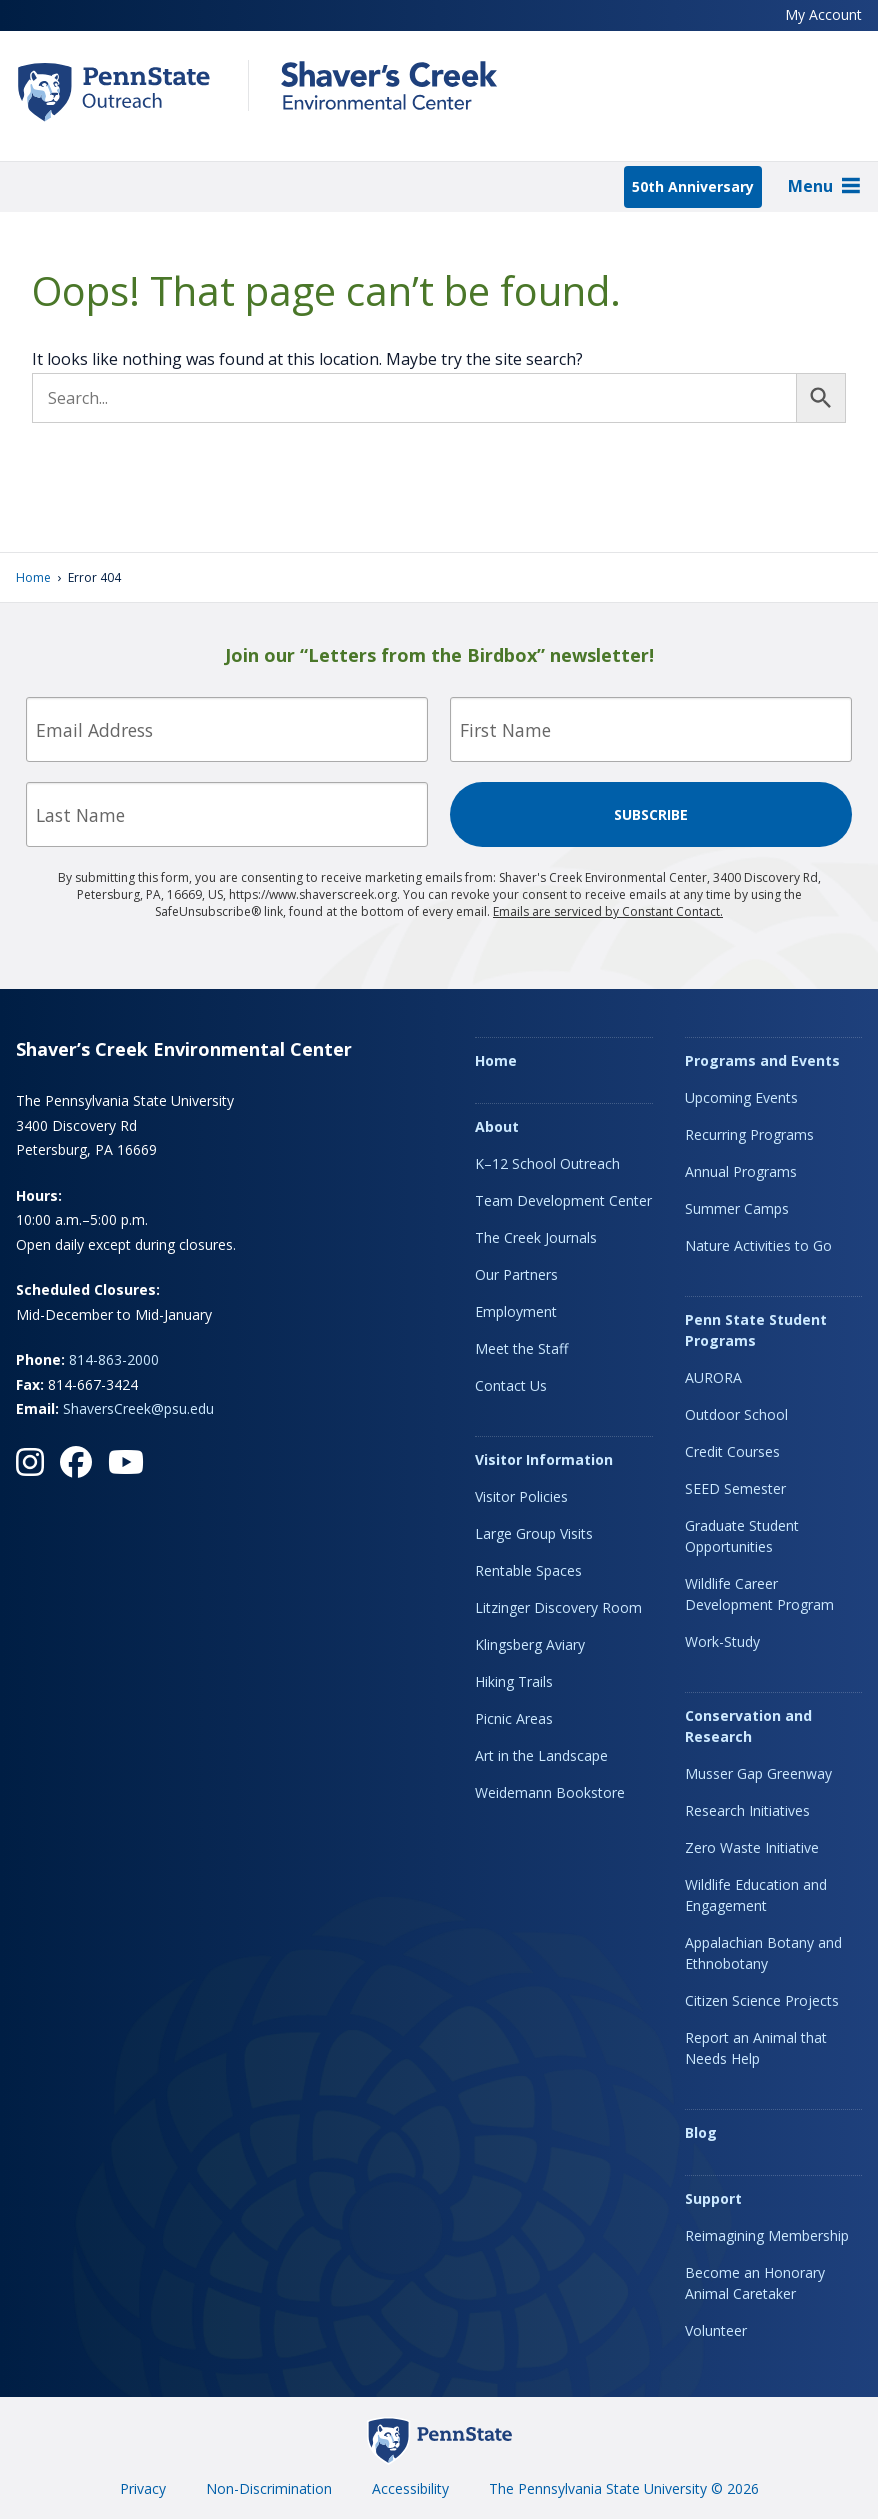 The width and height of the screenshot is (878, 2519). What do you see at coordinates (521, 1496) in the screenshot?
I see `Visitor Policies` at bounding box center [521, 1496].